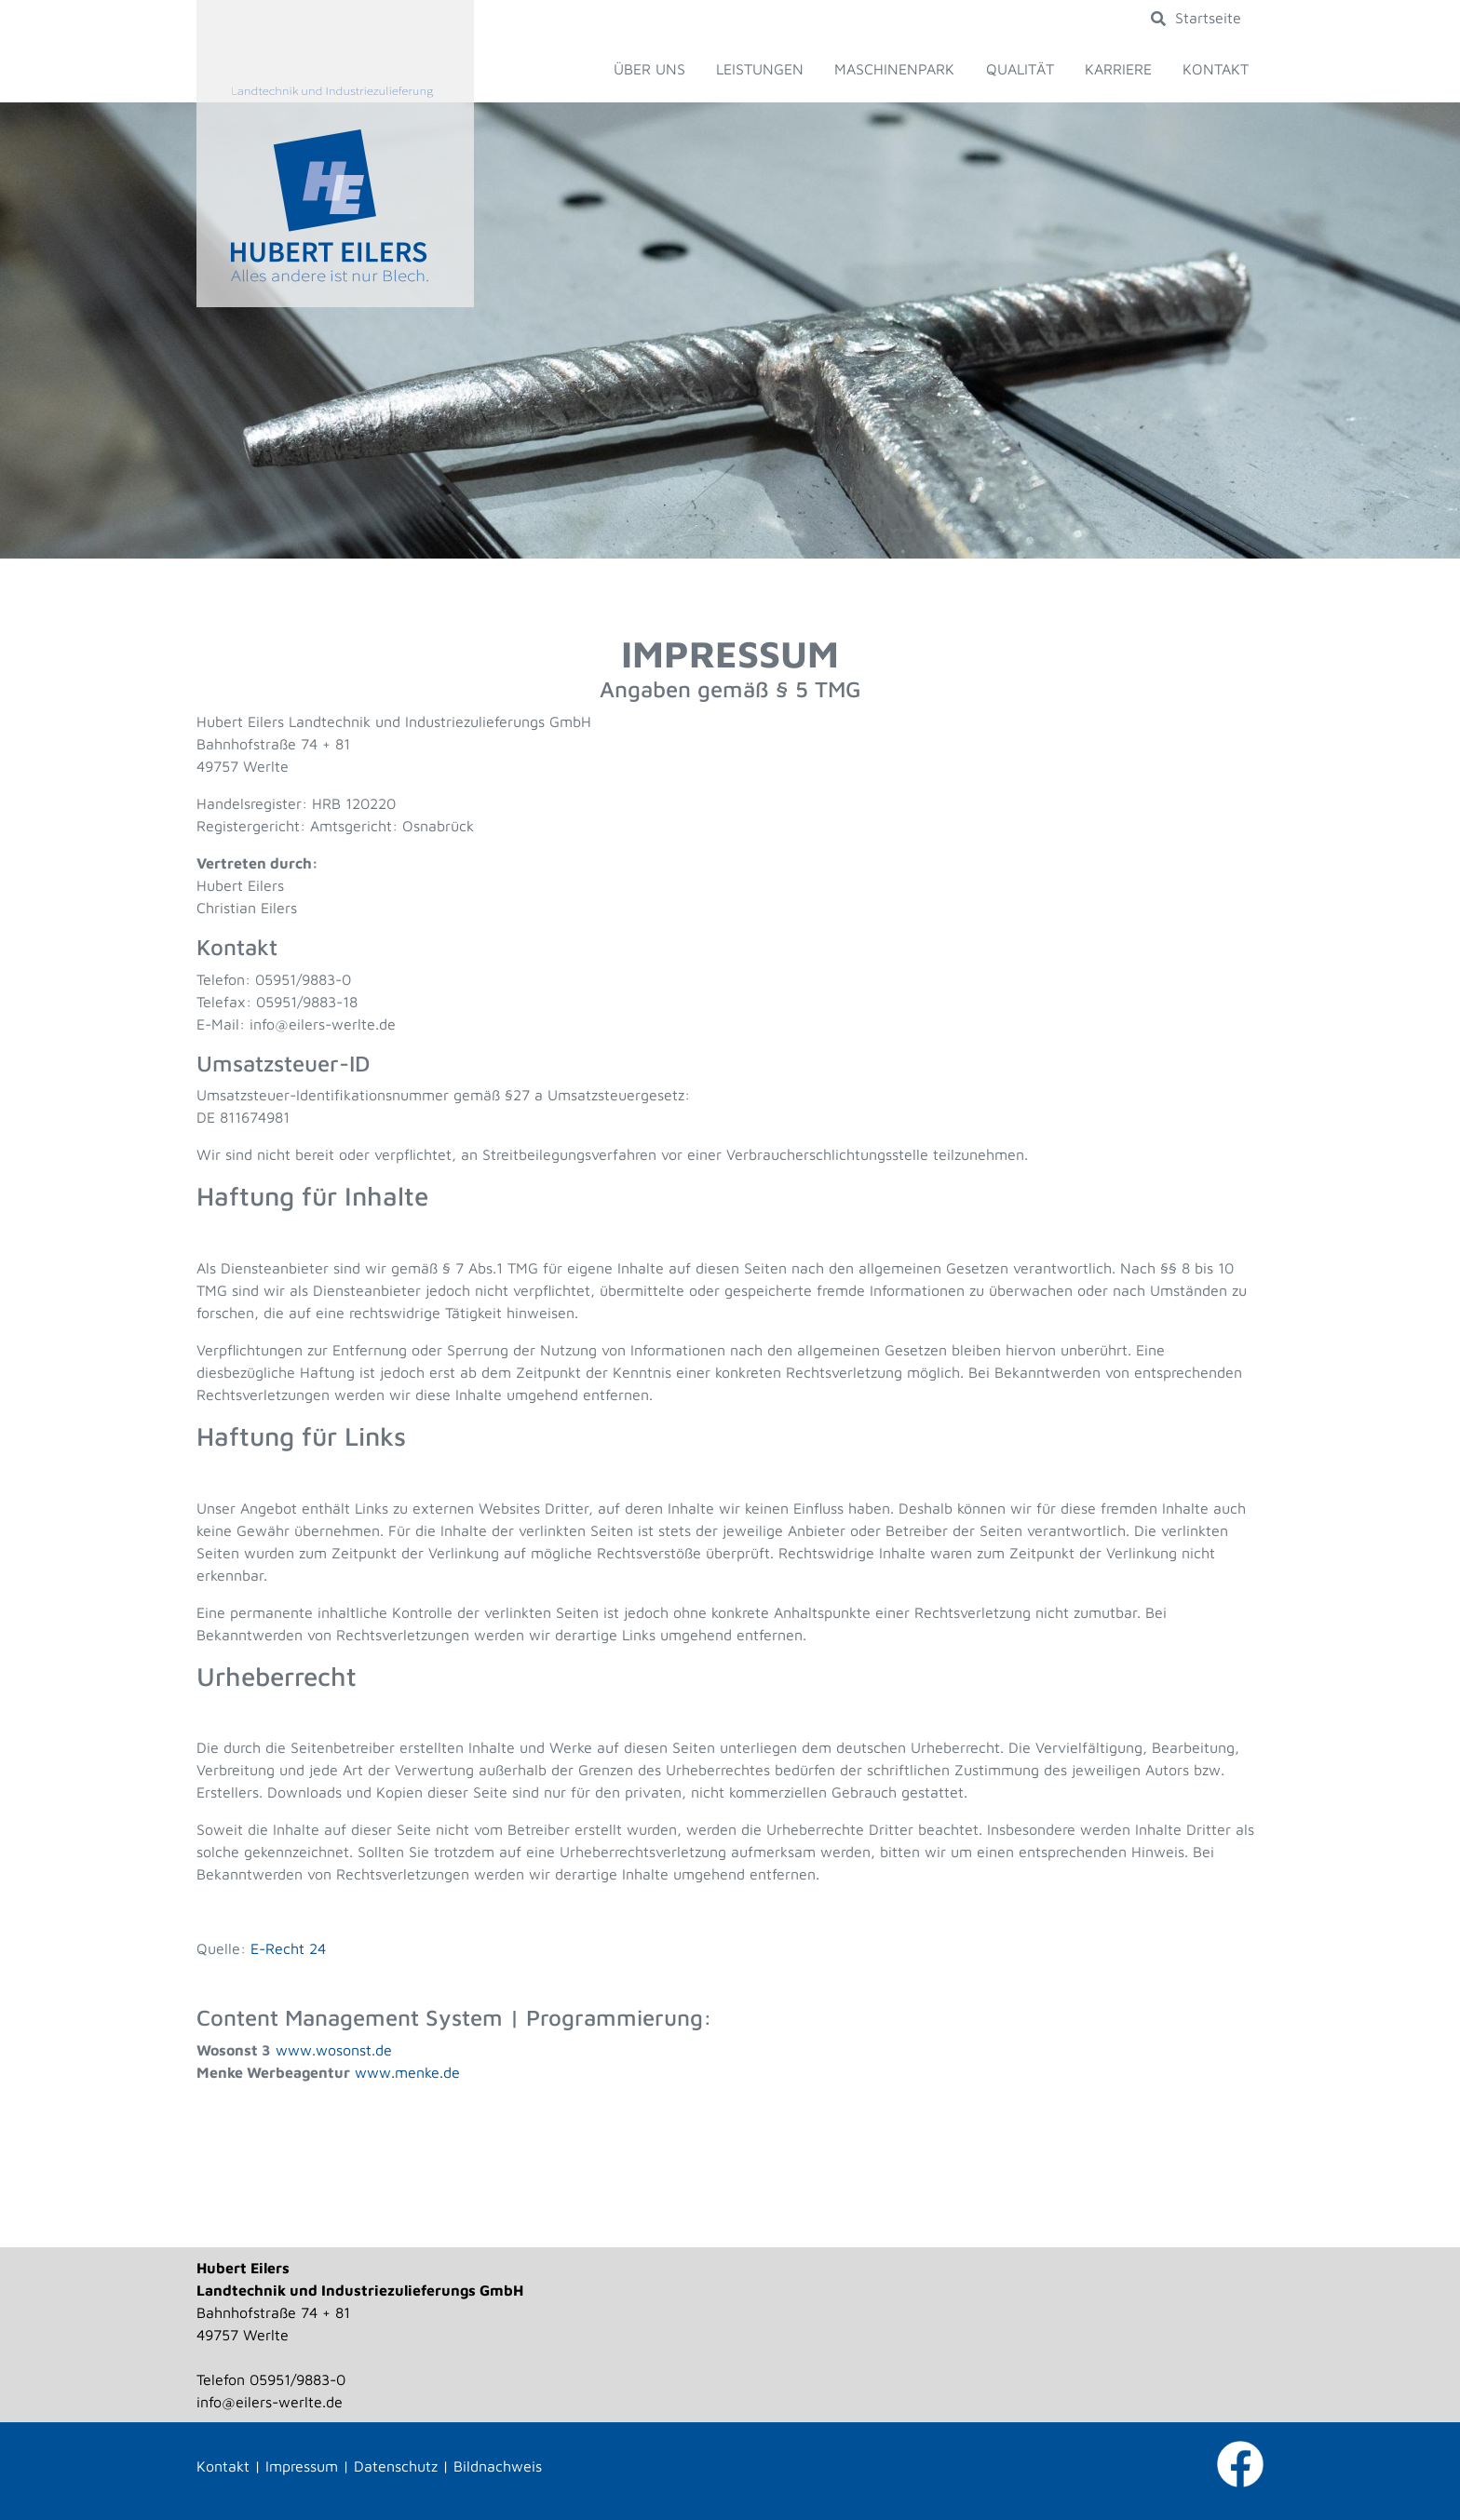 This screenshot has height=2520, width=1460. Describe the element at coordinates (1208, 17) in the screenshot. I see `Startseite` at that location.